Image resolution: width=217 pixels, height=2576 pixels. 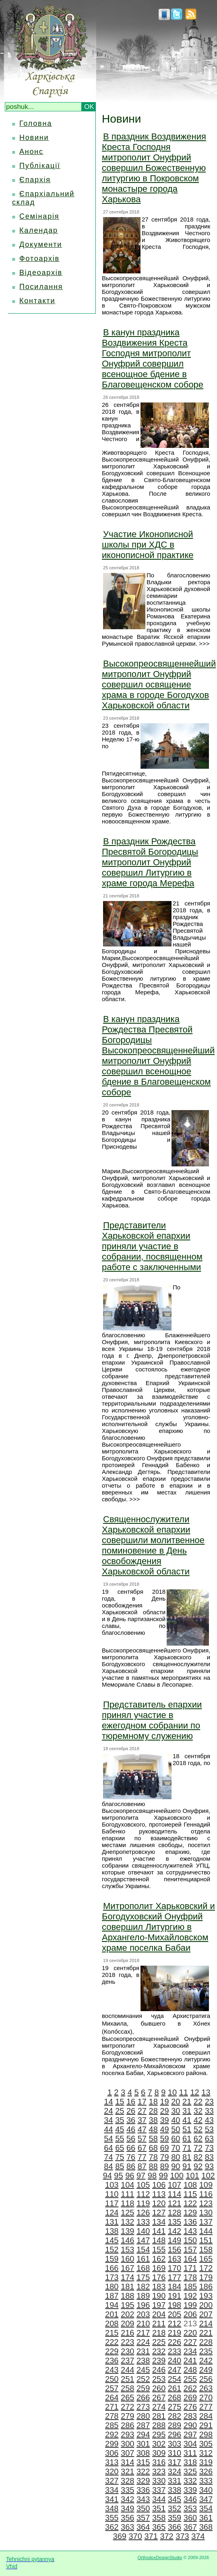 What do you see at coordinates (127, 2231) in the screenshot?
I see `139` at bounding box center [127, 2231].